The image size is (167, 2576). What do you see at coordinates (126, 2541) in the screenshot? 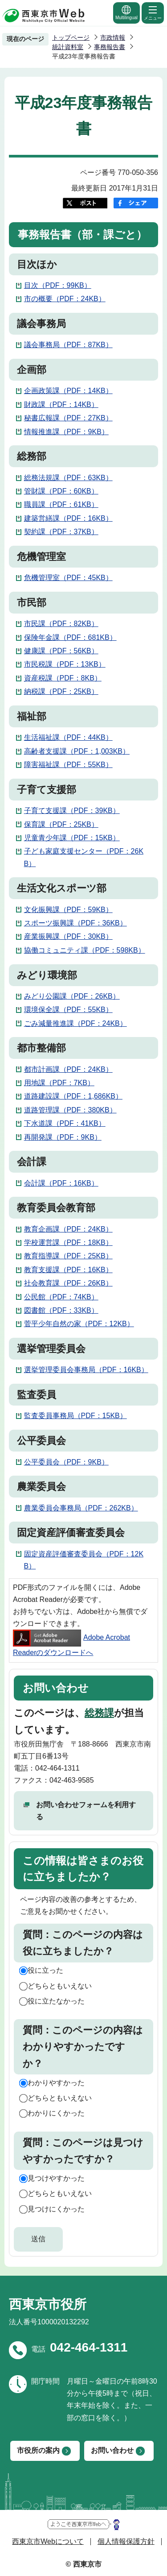
I see `個人情報保護方針` at bounding box center [126, 2541].